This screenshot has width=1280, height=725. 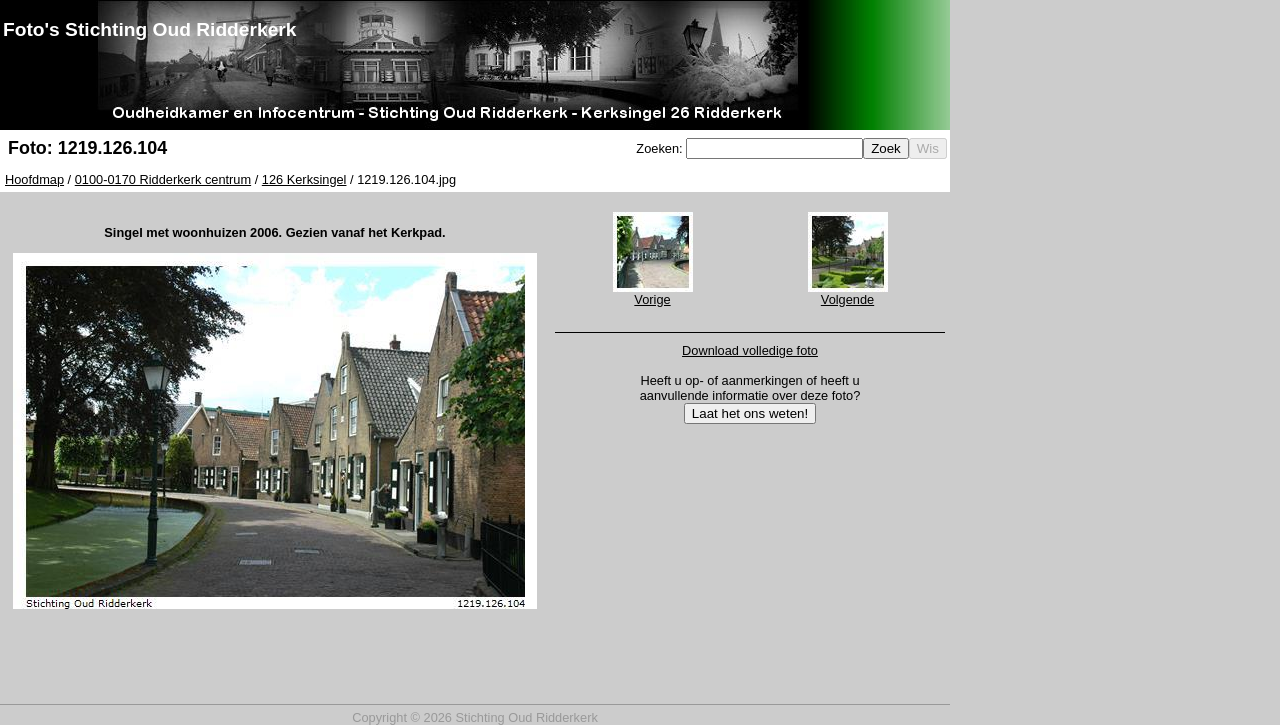 I want to click on 0100-0170 Ridderkerk centrum, so click(x=163, y=179).